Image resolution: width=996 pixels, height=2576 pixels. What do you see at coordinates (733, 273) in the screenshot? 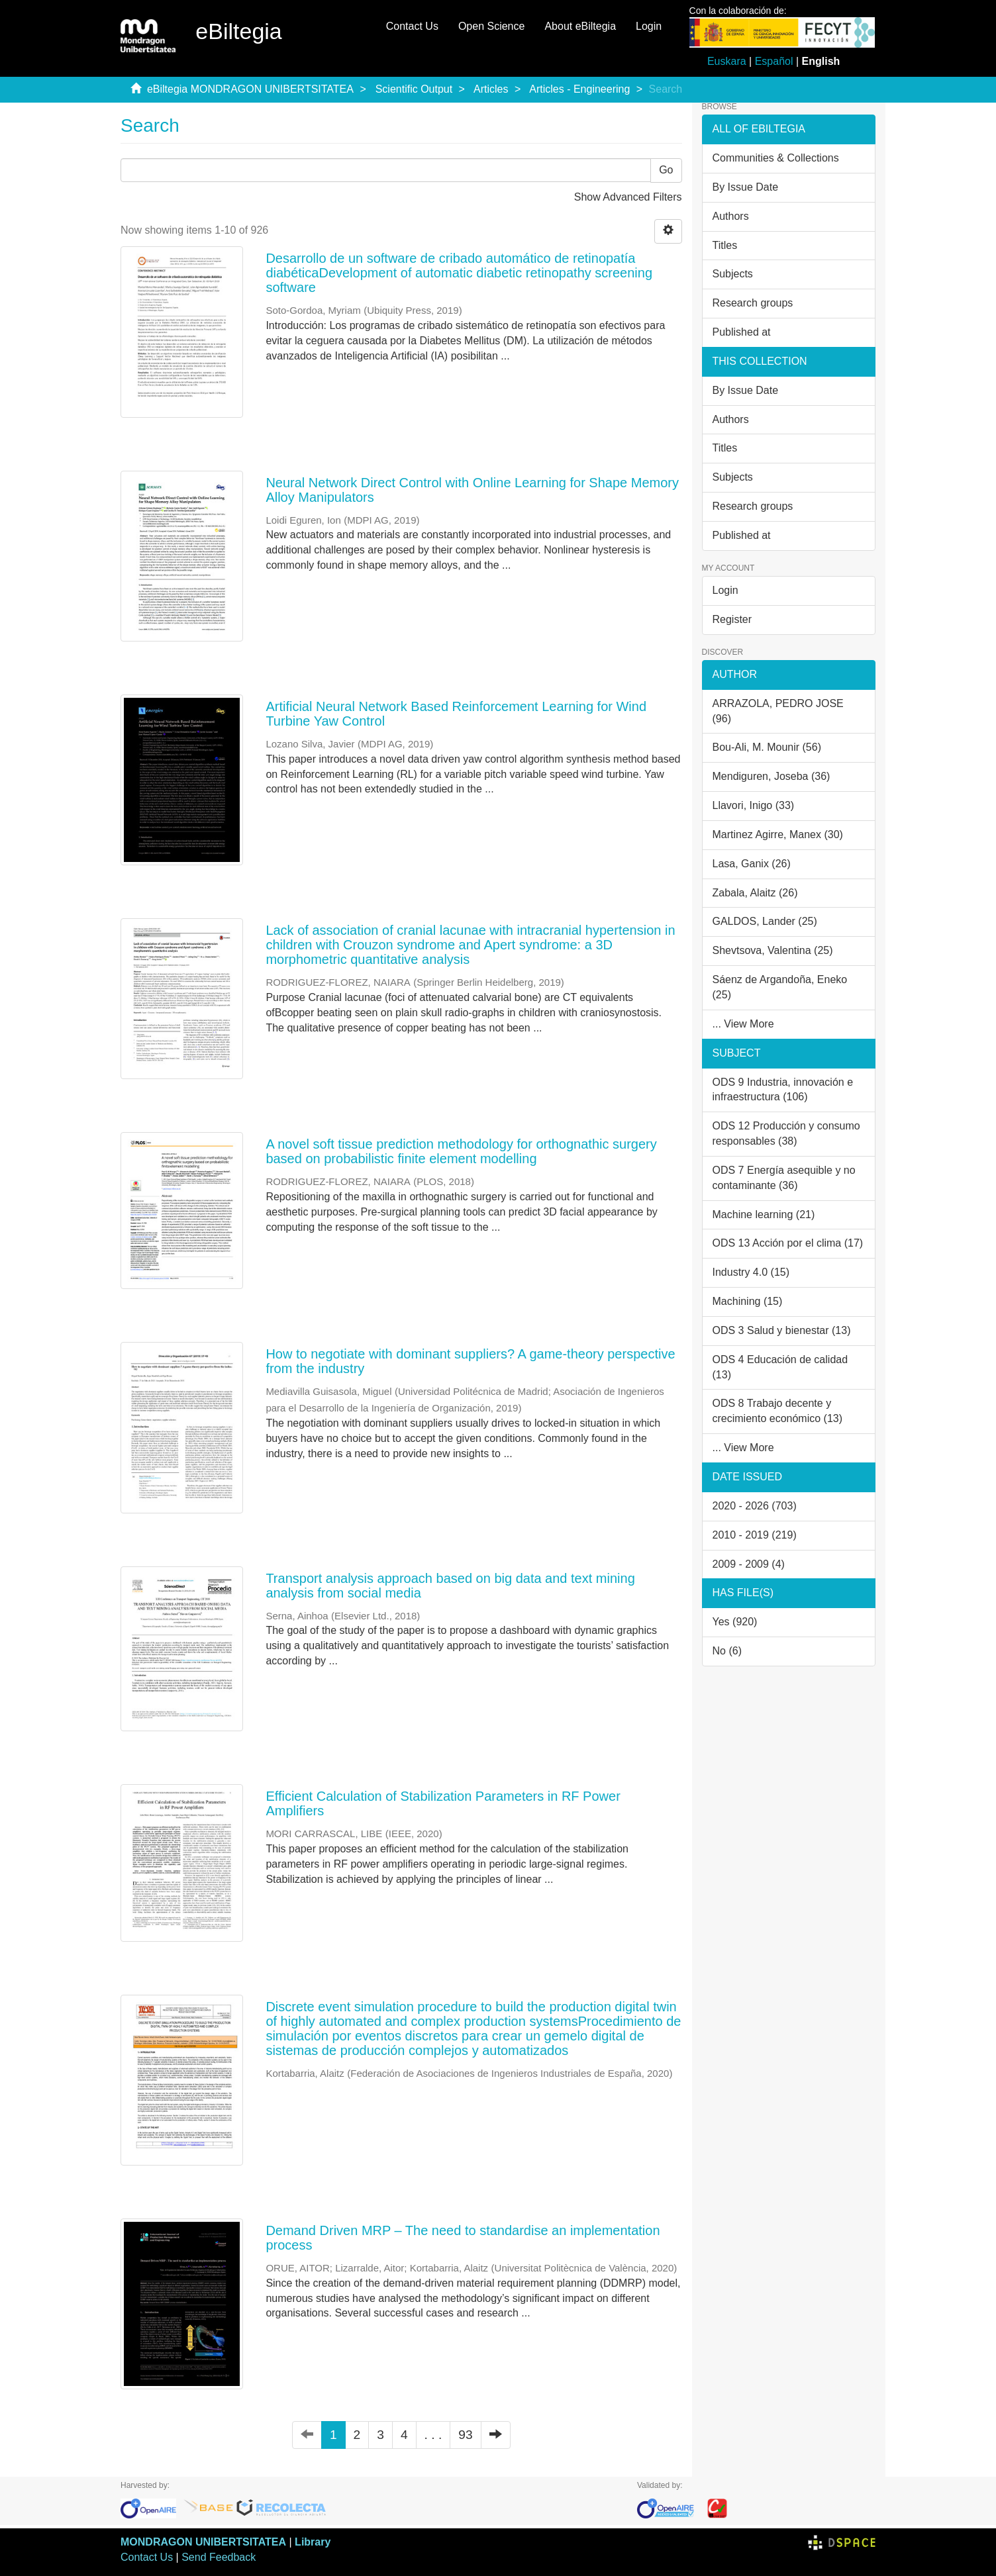
I see `Subjects` at bounding box center [733, 273].